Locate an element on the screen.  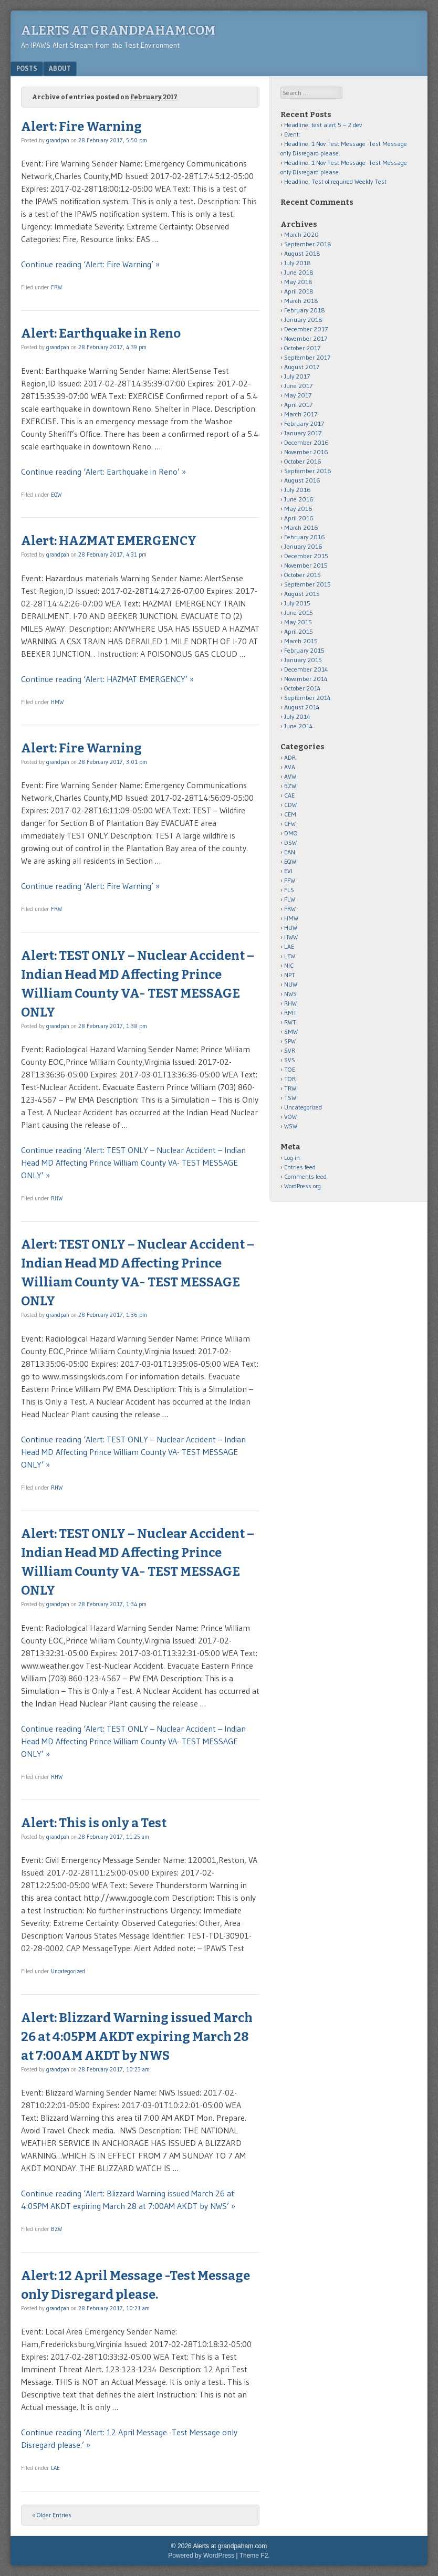
CFW is located at coordinates (290, 824).